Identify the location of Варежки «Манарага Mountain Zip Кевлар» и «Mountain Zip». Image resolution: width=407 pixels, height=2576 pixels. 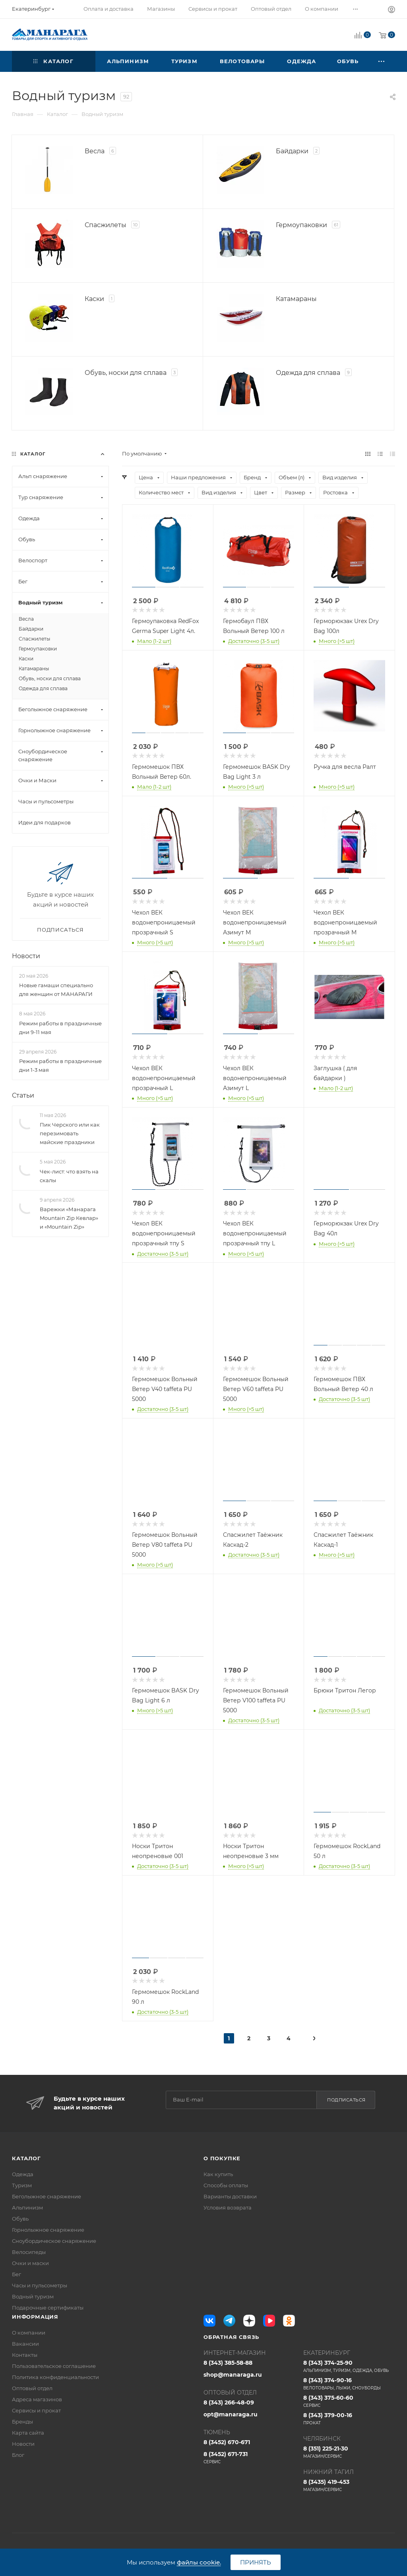
(69, 1218).